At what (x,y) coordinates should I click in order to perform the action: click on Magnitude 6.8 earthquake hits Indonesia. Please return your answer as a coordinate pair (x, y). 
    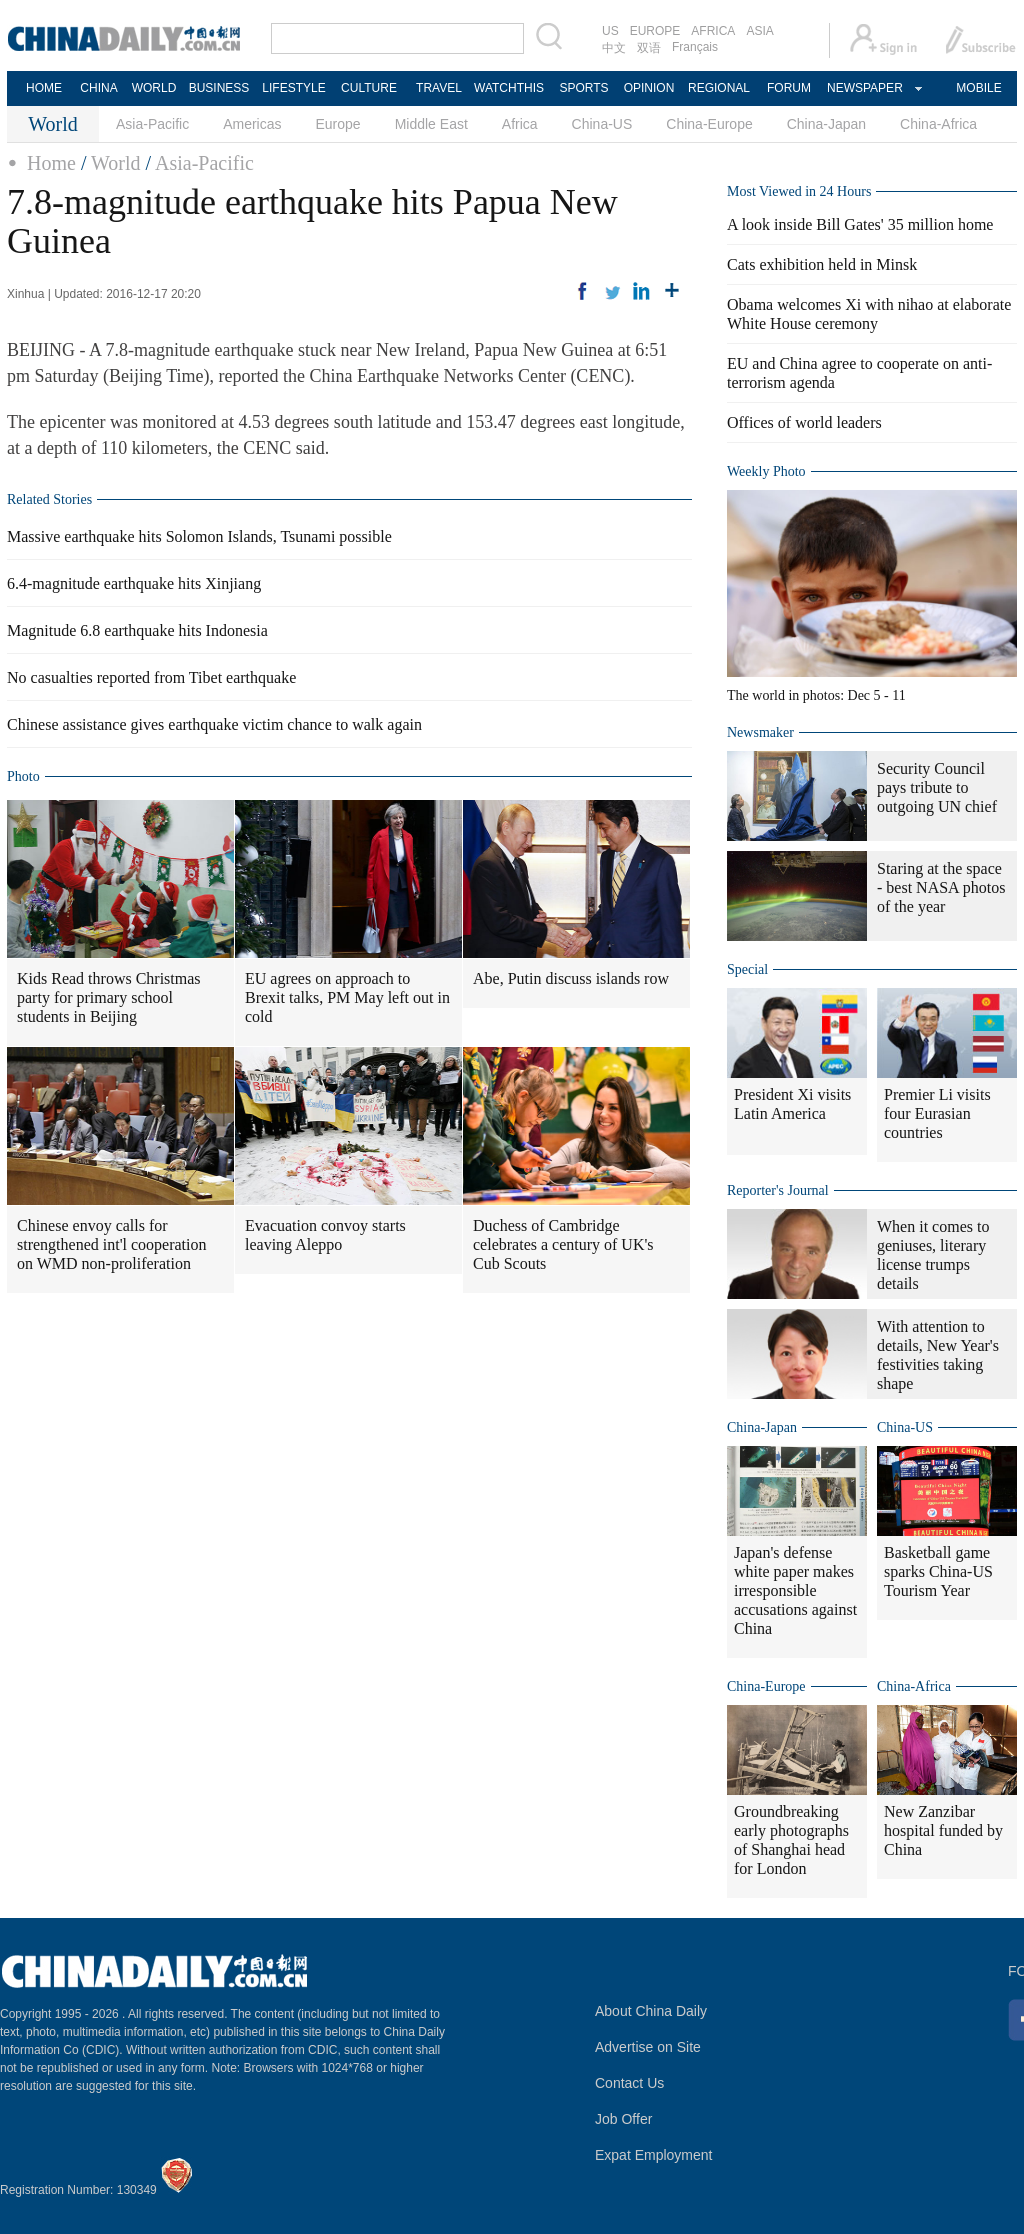
    Looking at the image, I should click on (137, 630).